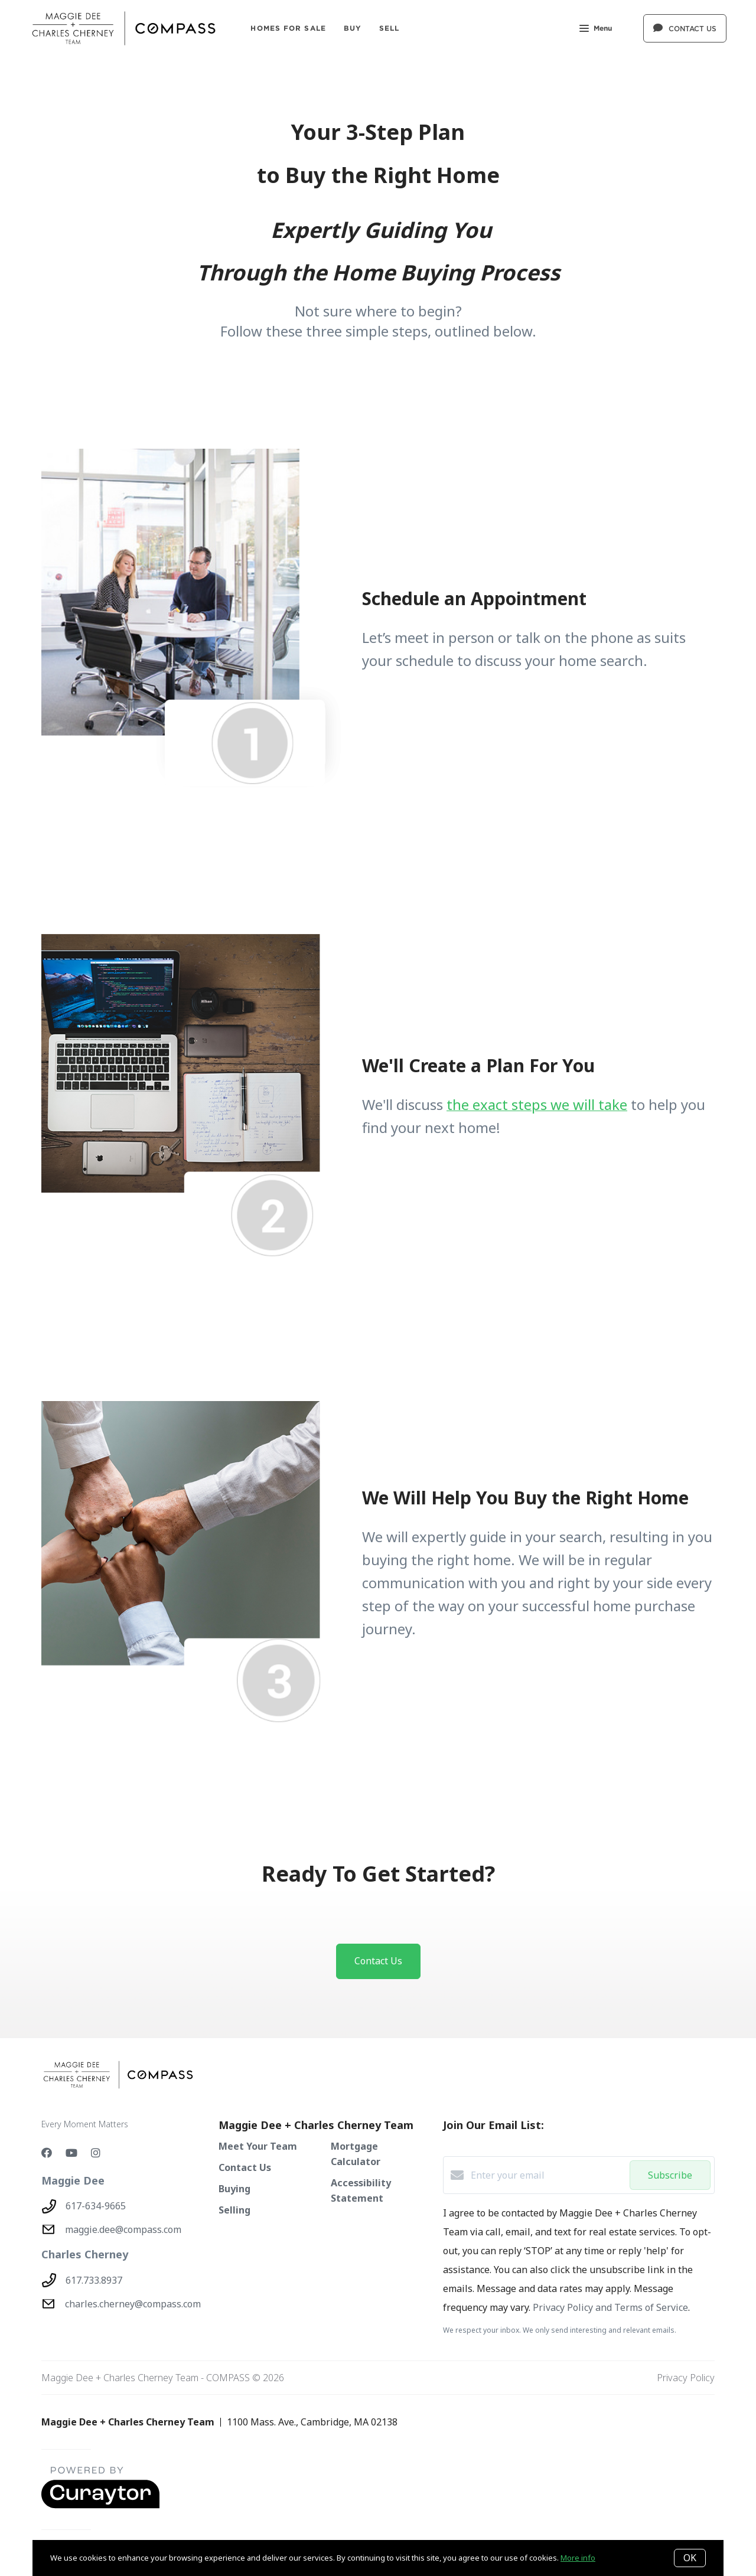 Image resolution: width=756 pixels, height=2576 pixels. What do you see at coordinates (234, 2188) in the screenshot?
I see `Buying` at bounding box center [234, 2188].